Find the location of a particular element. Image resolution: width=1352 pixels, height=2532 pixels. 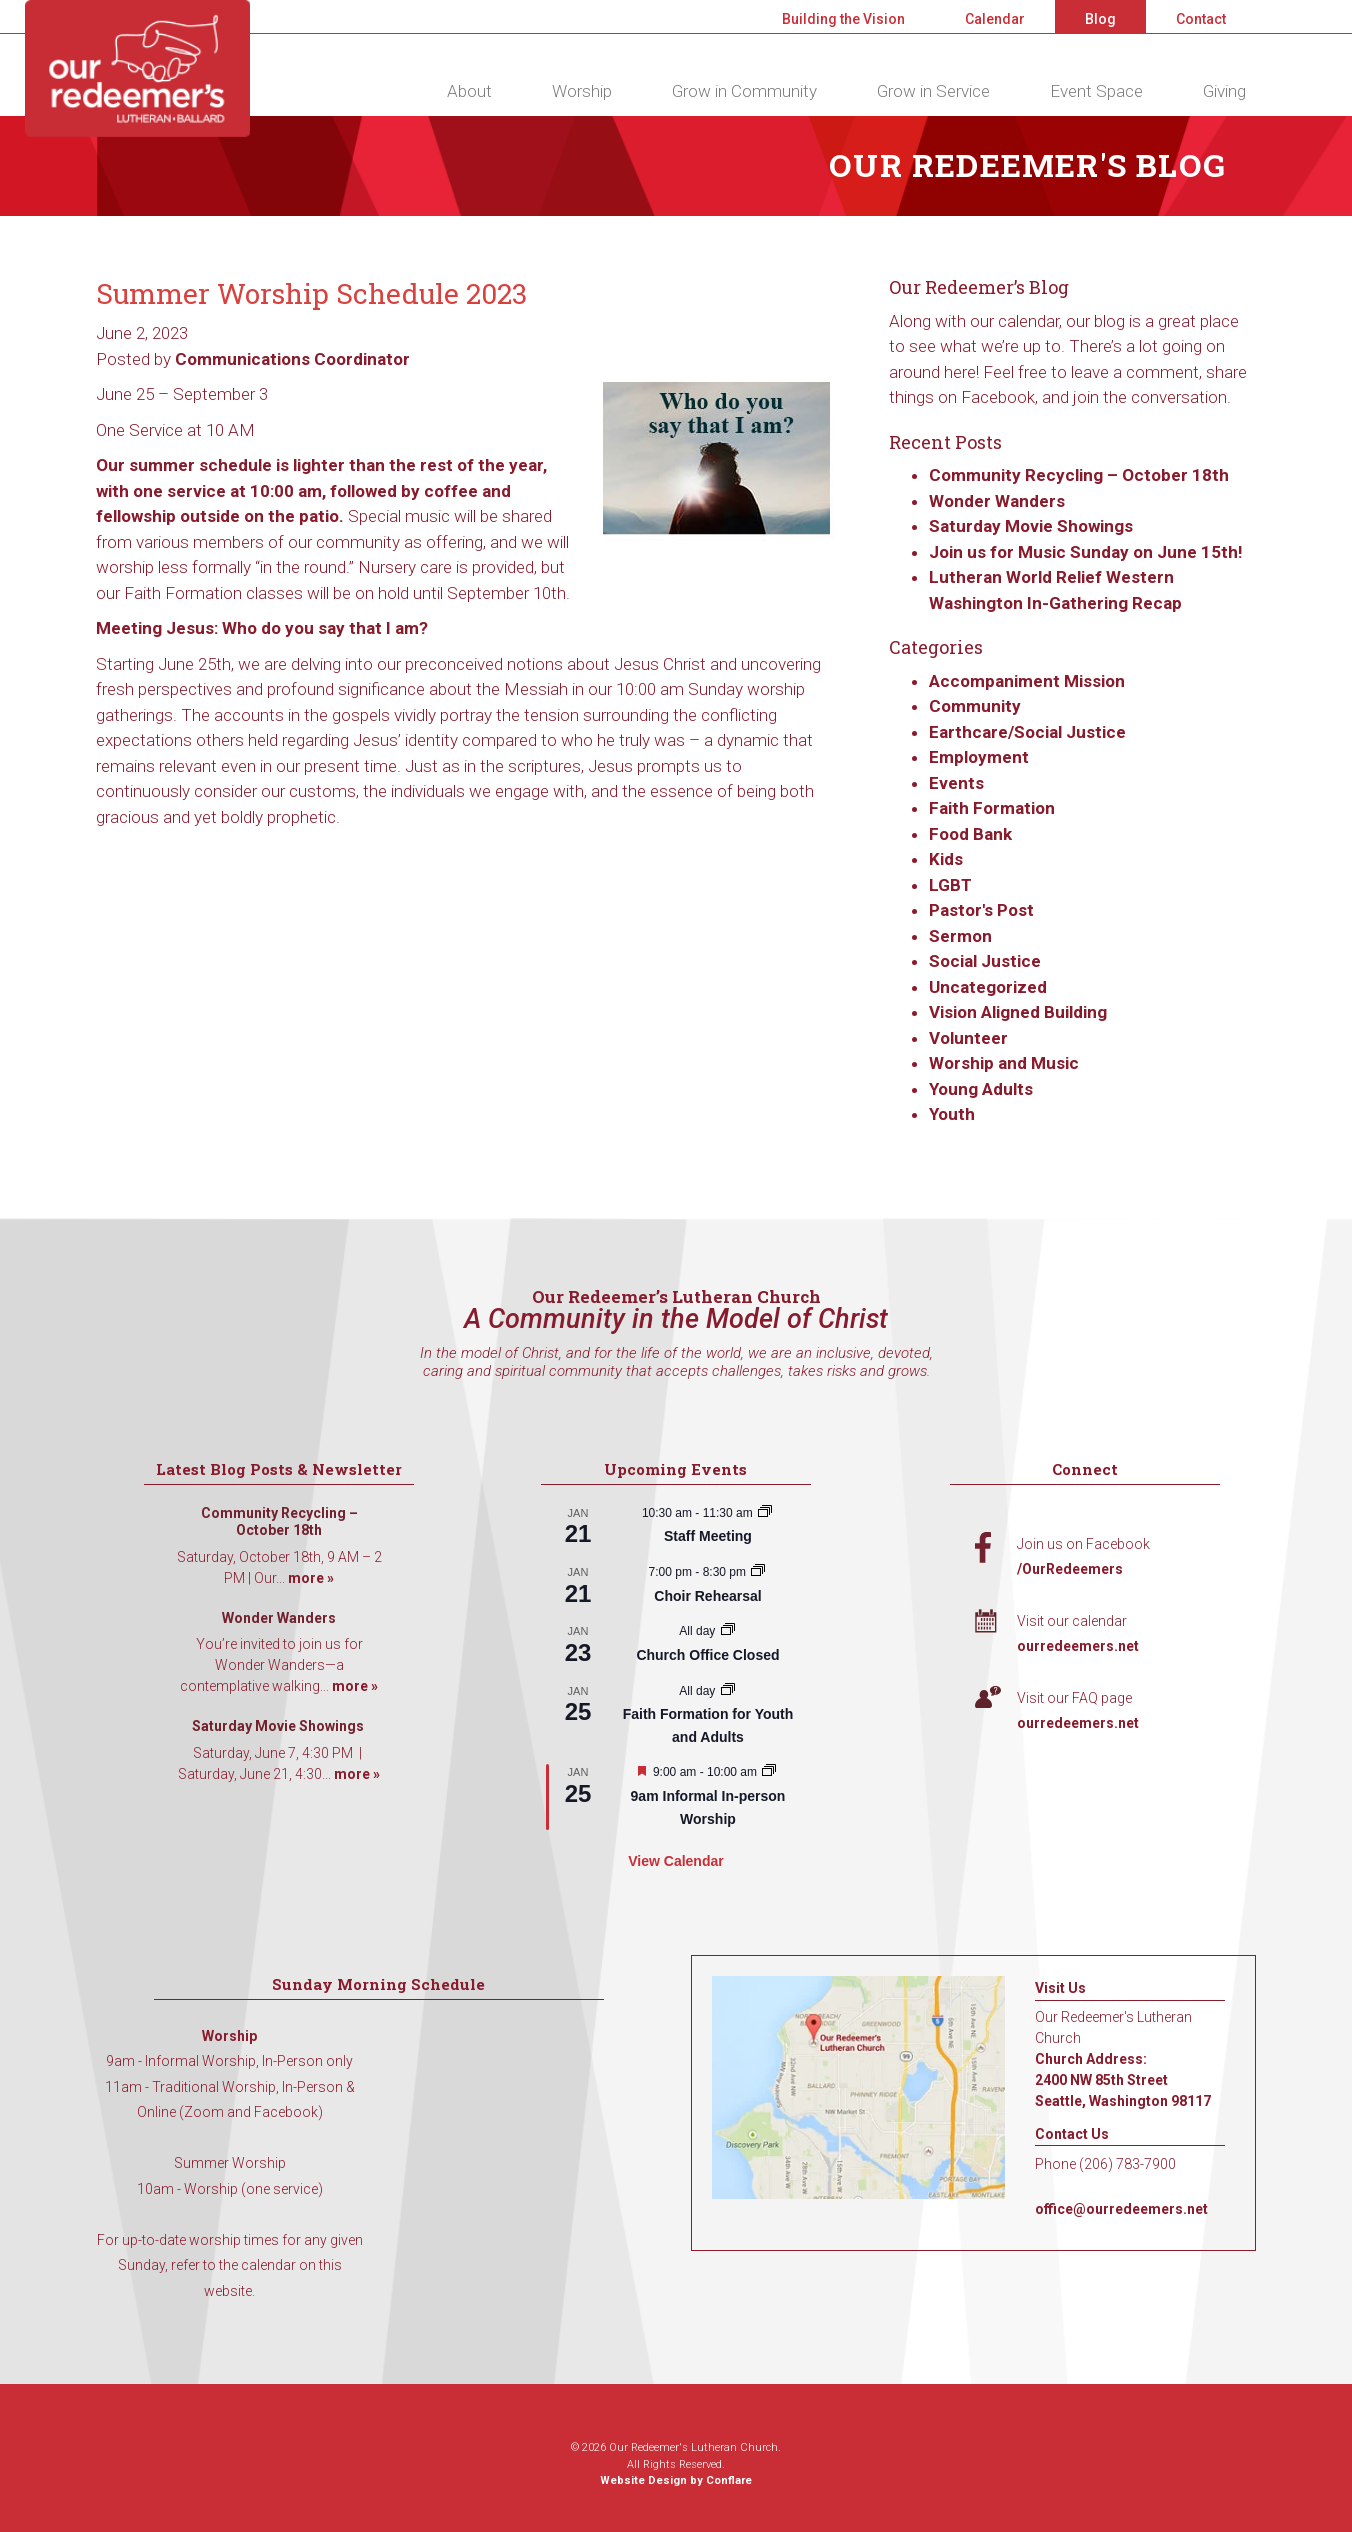

[Event series: 9am Informal Worship] is located at coordinates (769, 1772).